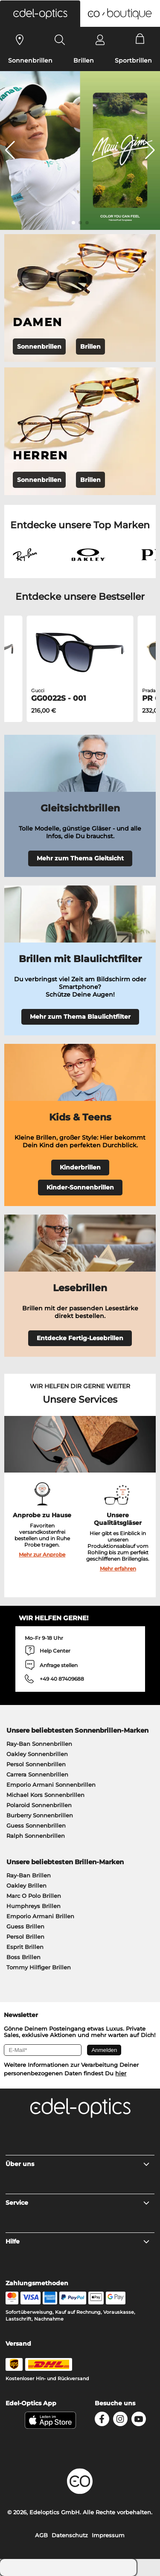 The height and width of the screenshot is (2576, 160). What do you see at coordinates (59, 39) in the screenshot?
I see `[Search]` at bounding box center [59, 39].